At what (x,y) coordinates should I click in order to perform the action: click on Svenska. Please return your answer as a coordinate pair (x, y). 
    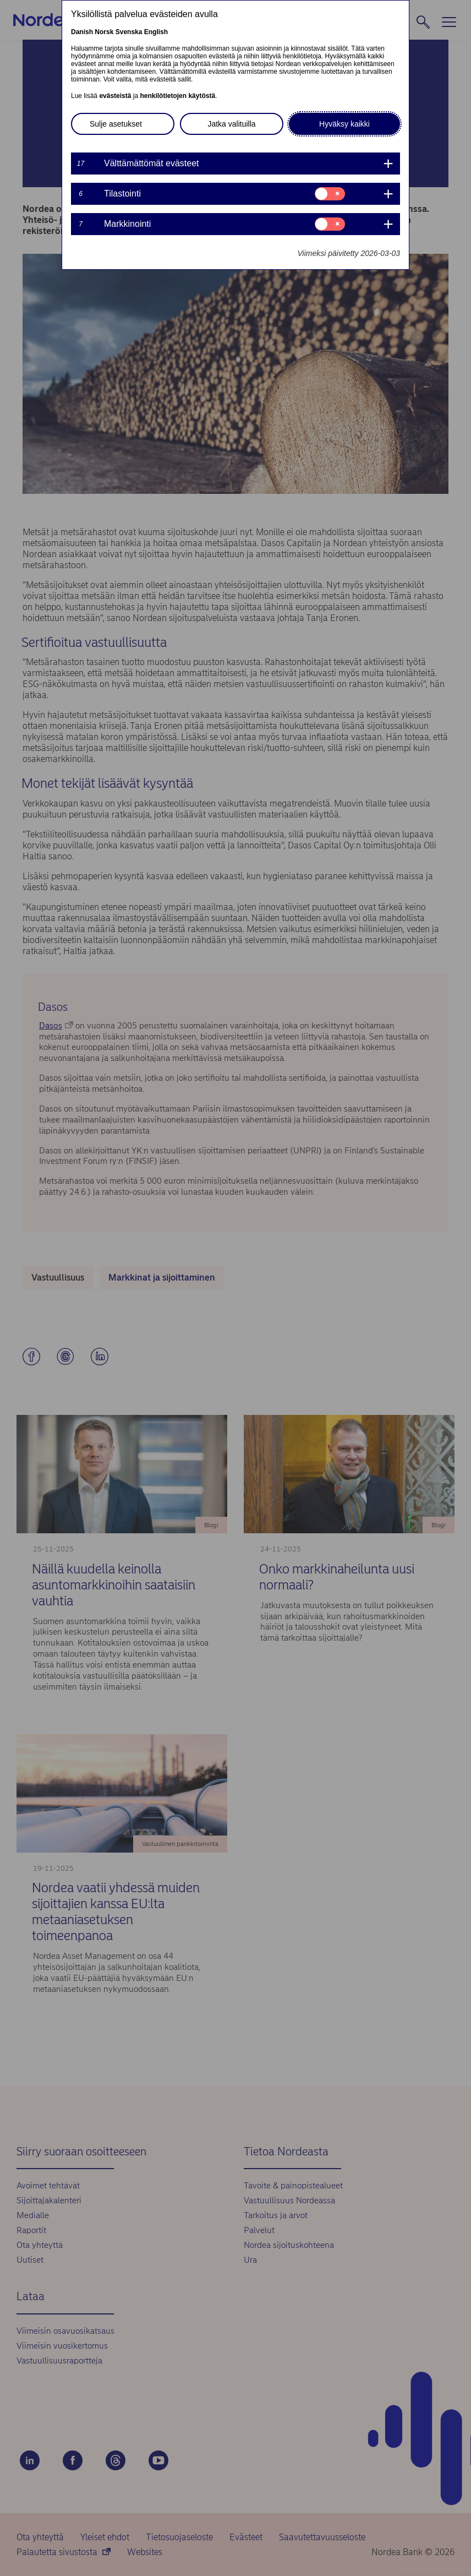
    Looking at the image, I should click on (129, 32).